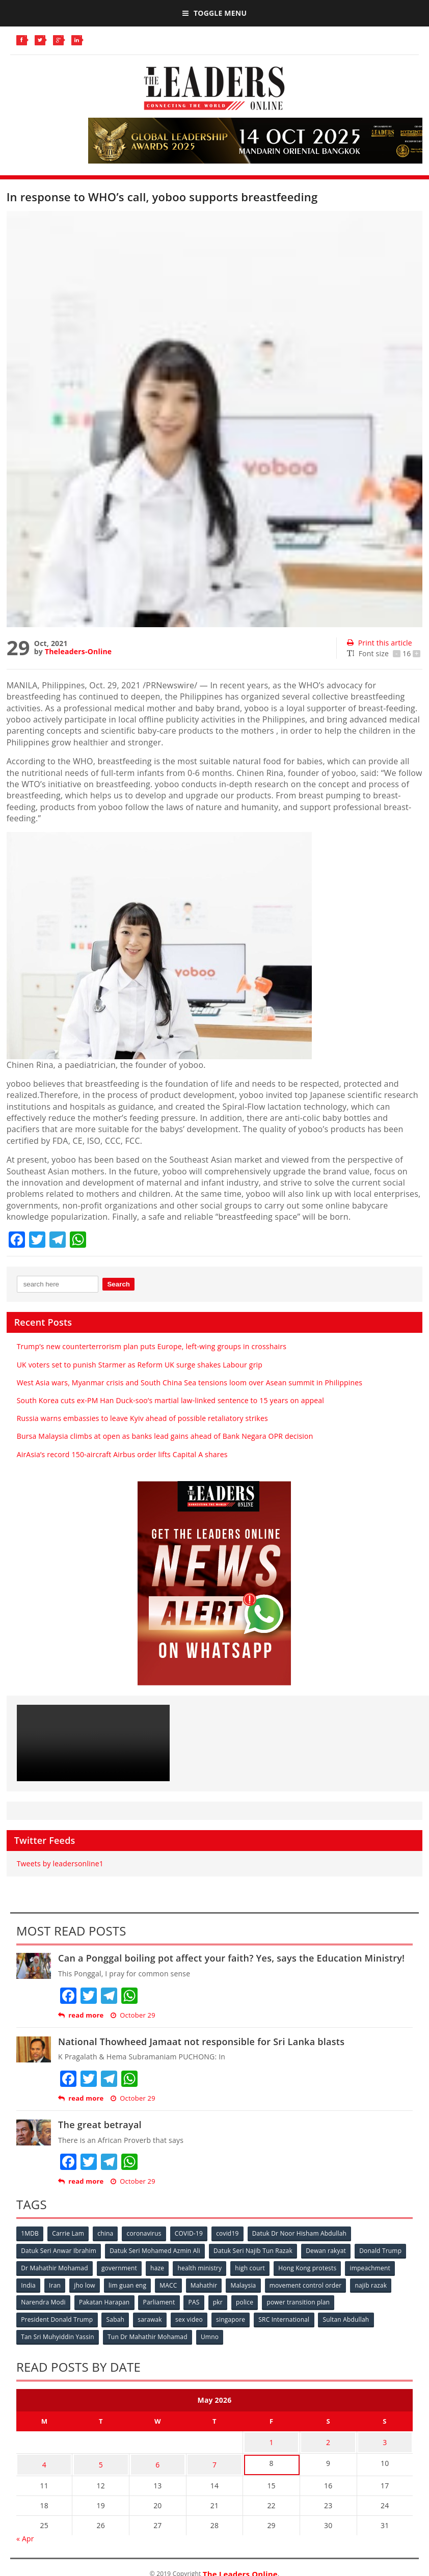  I want to click on high court [high court (70 items)], so click(254, 2267).